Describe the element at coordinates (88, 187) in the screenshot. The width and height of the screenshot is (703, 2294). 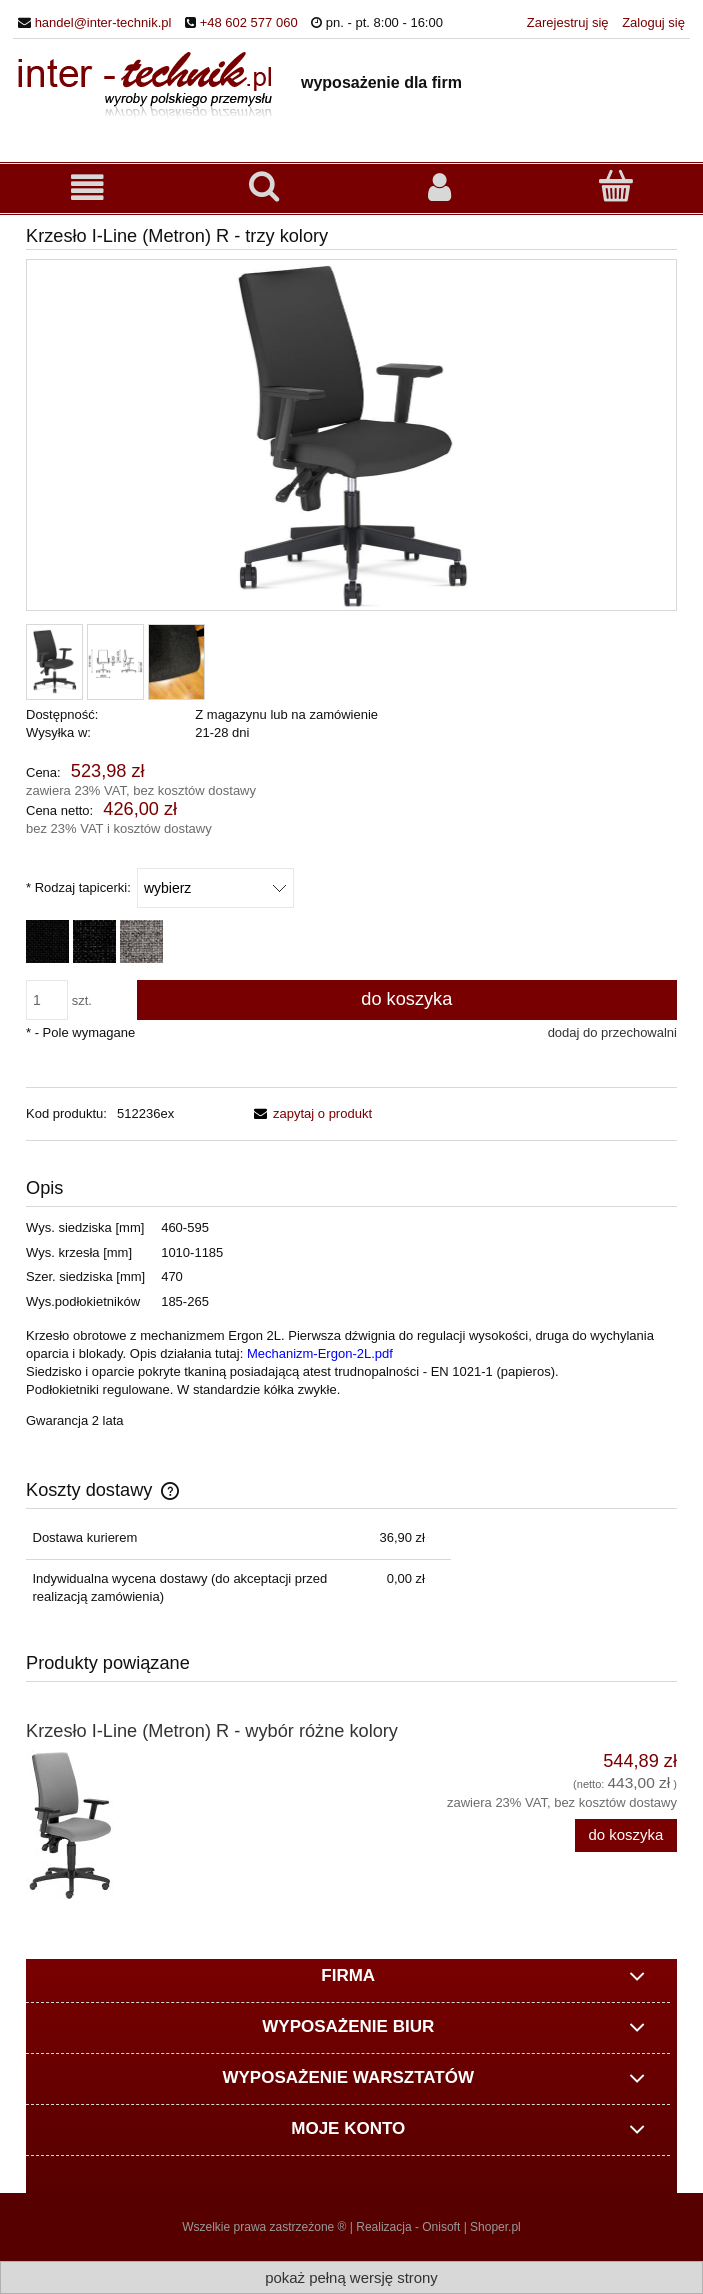
I see `[button]` at that location.